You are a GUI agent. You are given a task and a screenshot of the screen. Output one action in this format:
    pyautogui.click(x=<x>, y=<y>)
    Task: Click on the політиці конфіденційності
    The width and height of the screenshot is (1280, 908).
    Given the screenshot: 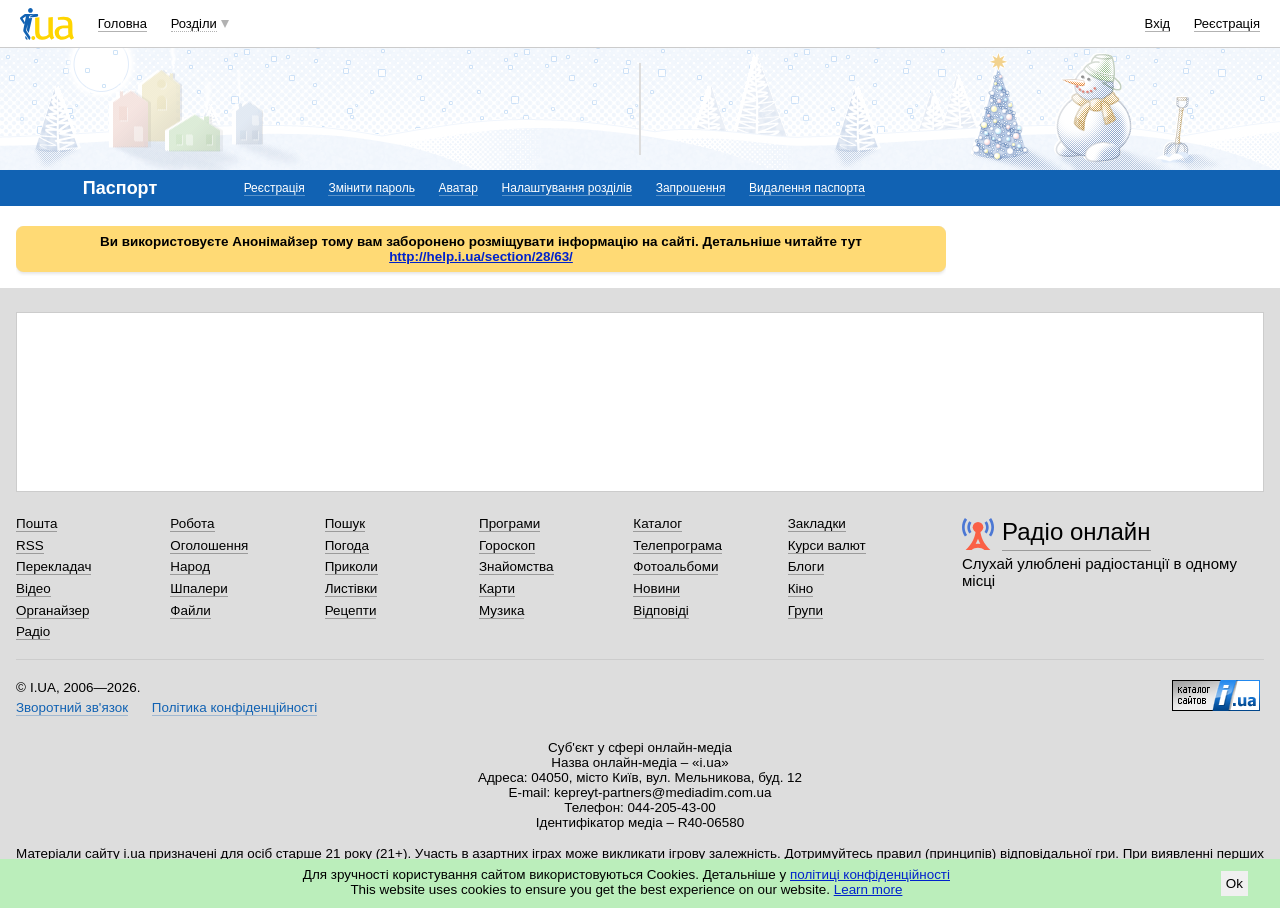 What is the action you would take?
    pyautogui.click(x=870, y=874)
    